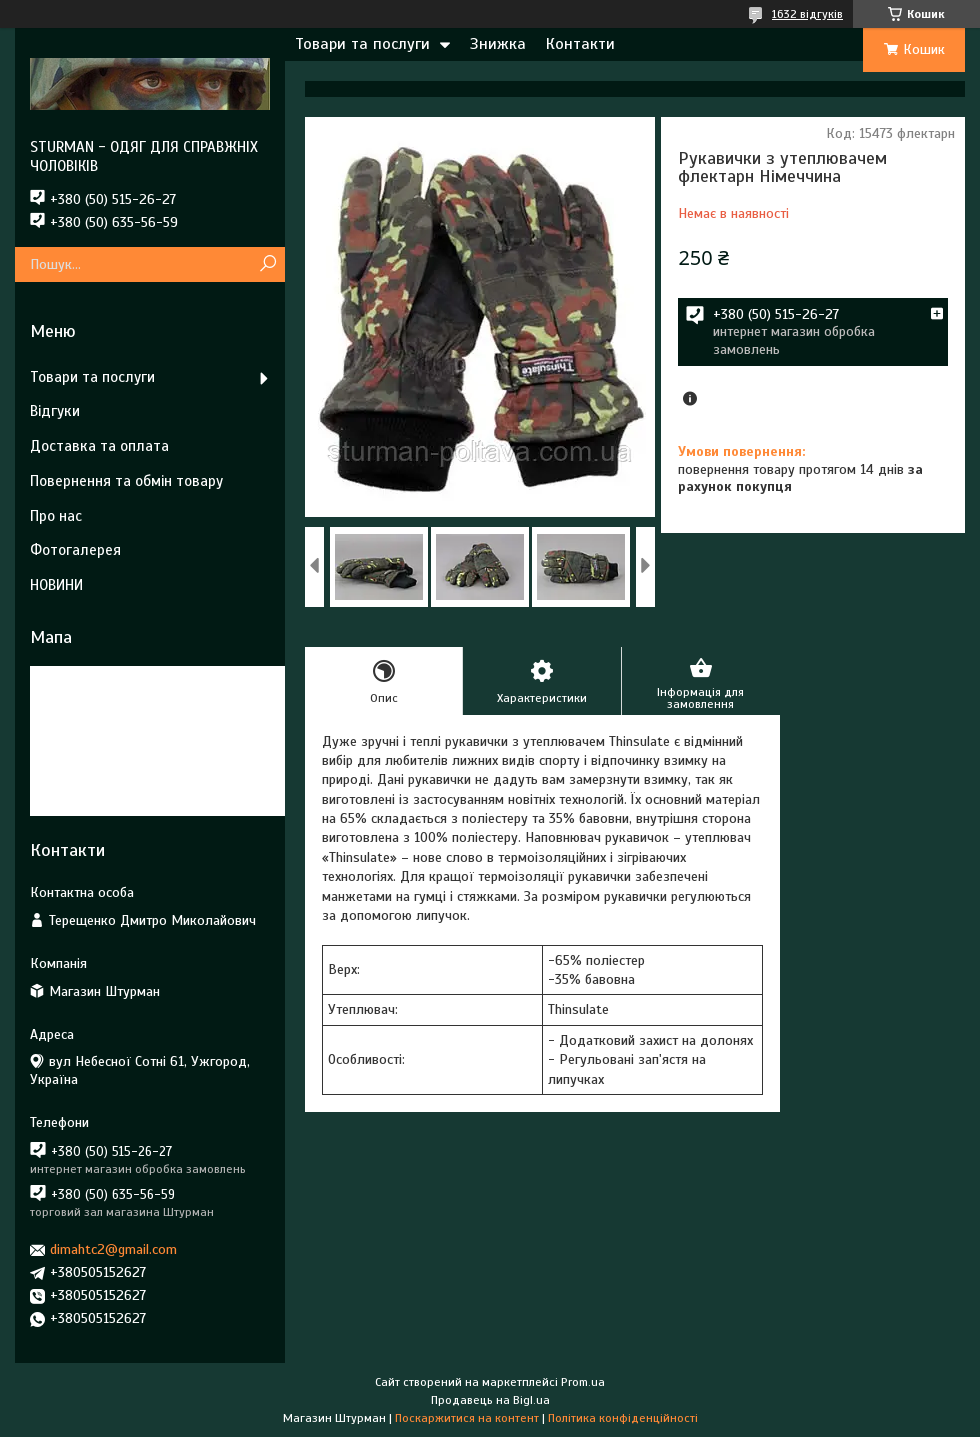 The image size is (980, 1437). I want to click on Доставка та оплата, so click(99, 446).